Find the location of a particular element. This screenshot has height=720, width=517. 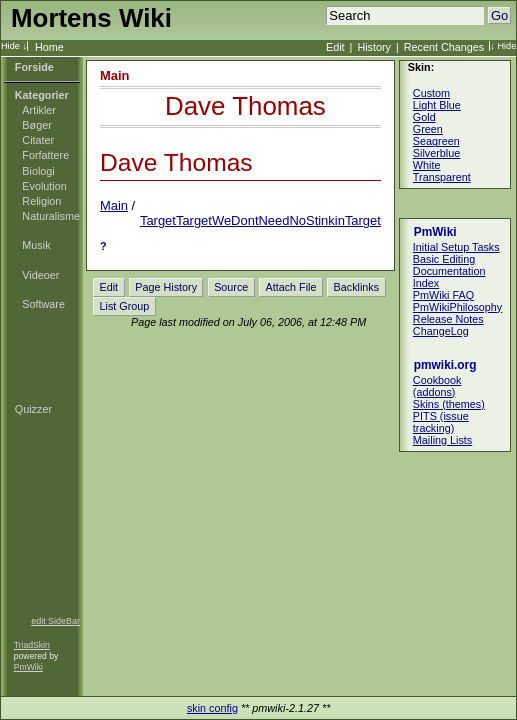

Mailing Lists is located at coordinates (442, 440).